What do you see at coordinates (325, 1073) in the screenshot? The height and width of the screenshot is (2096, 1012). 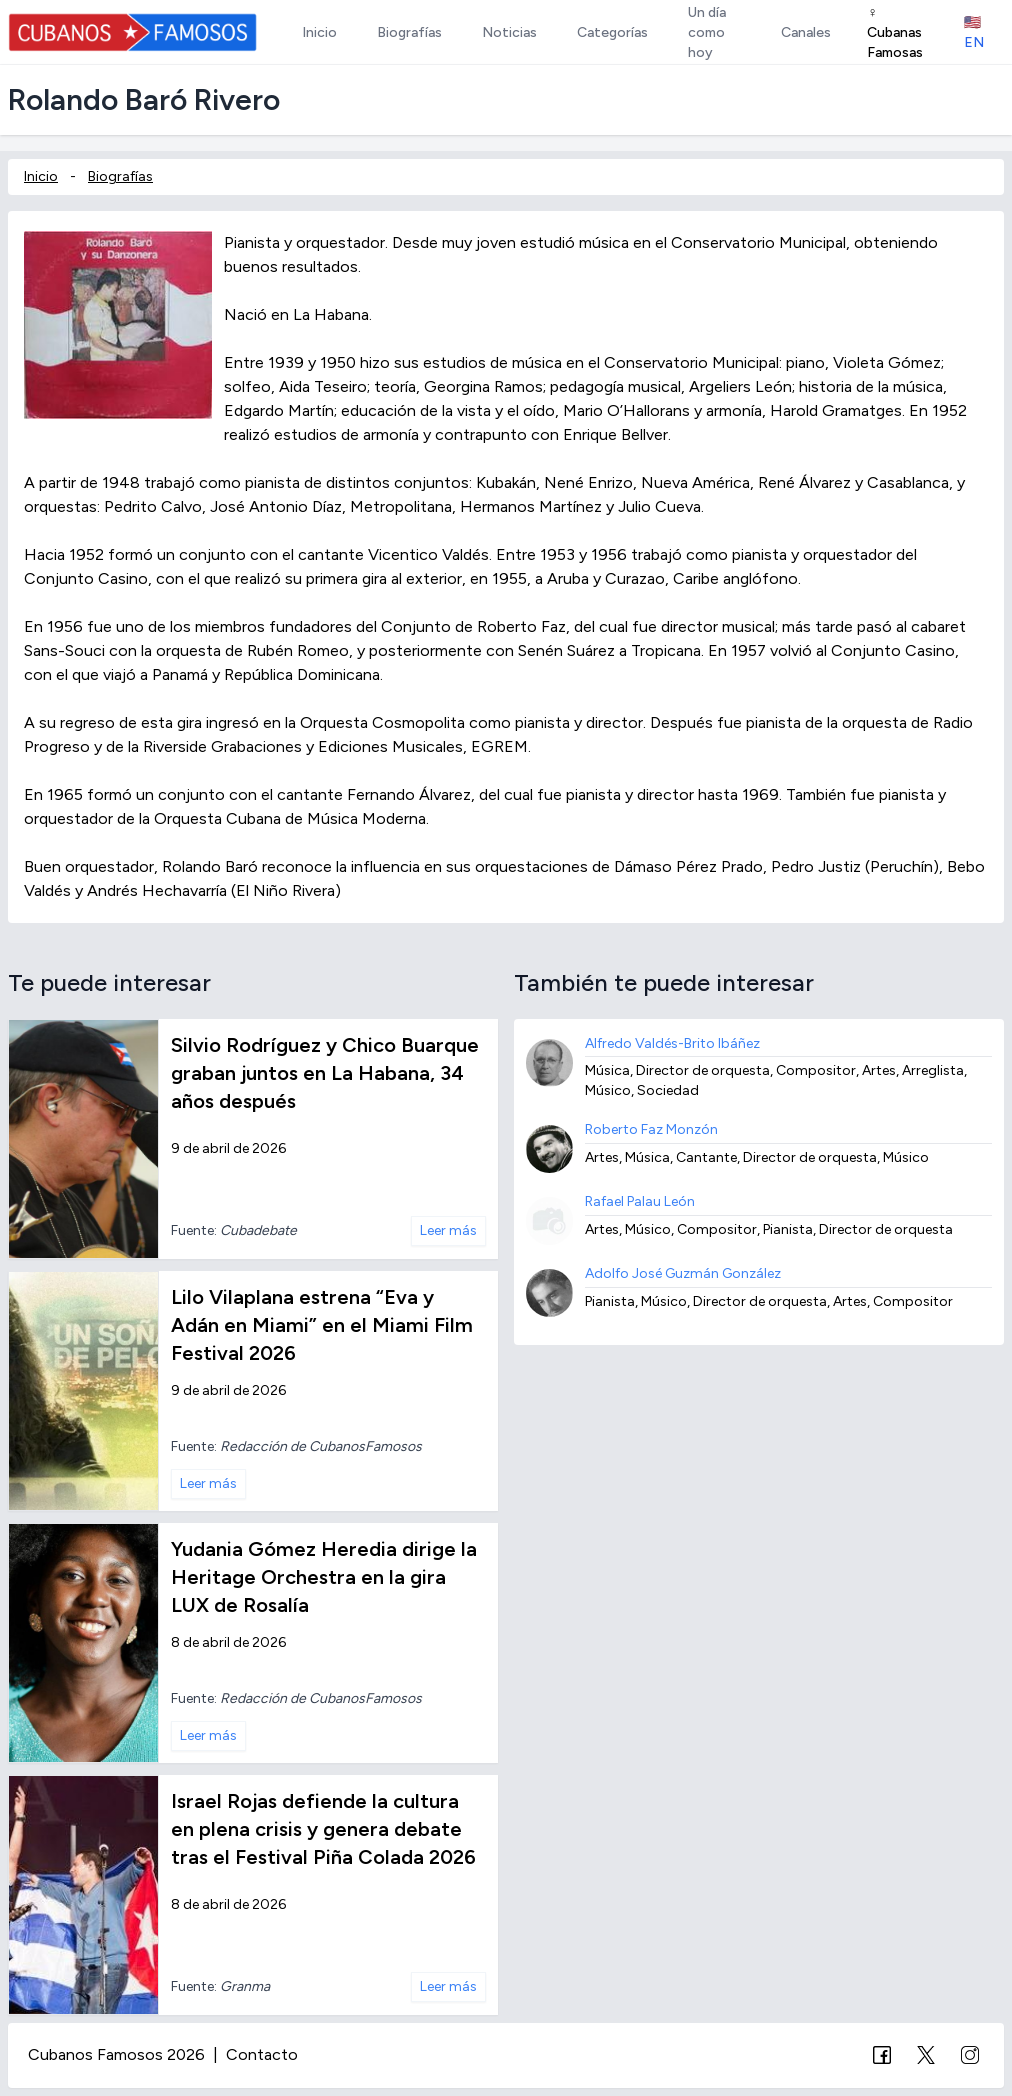 I see `Silvio Rodríguez y Chico Buarque graban juntos en La Habana, 34 años después` at bounding box center [325, 1073].